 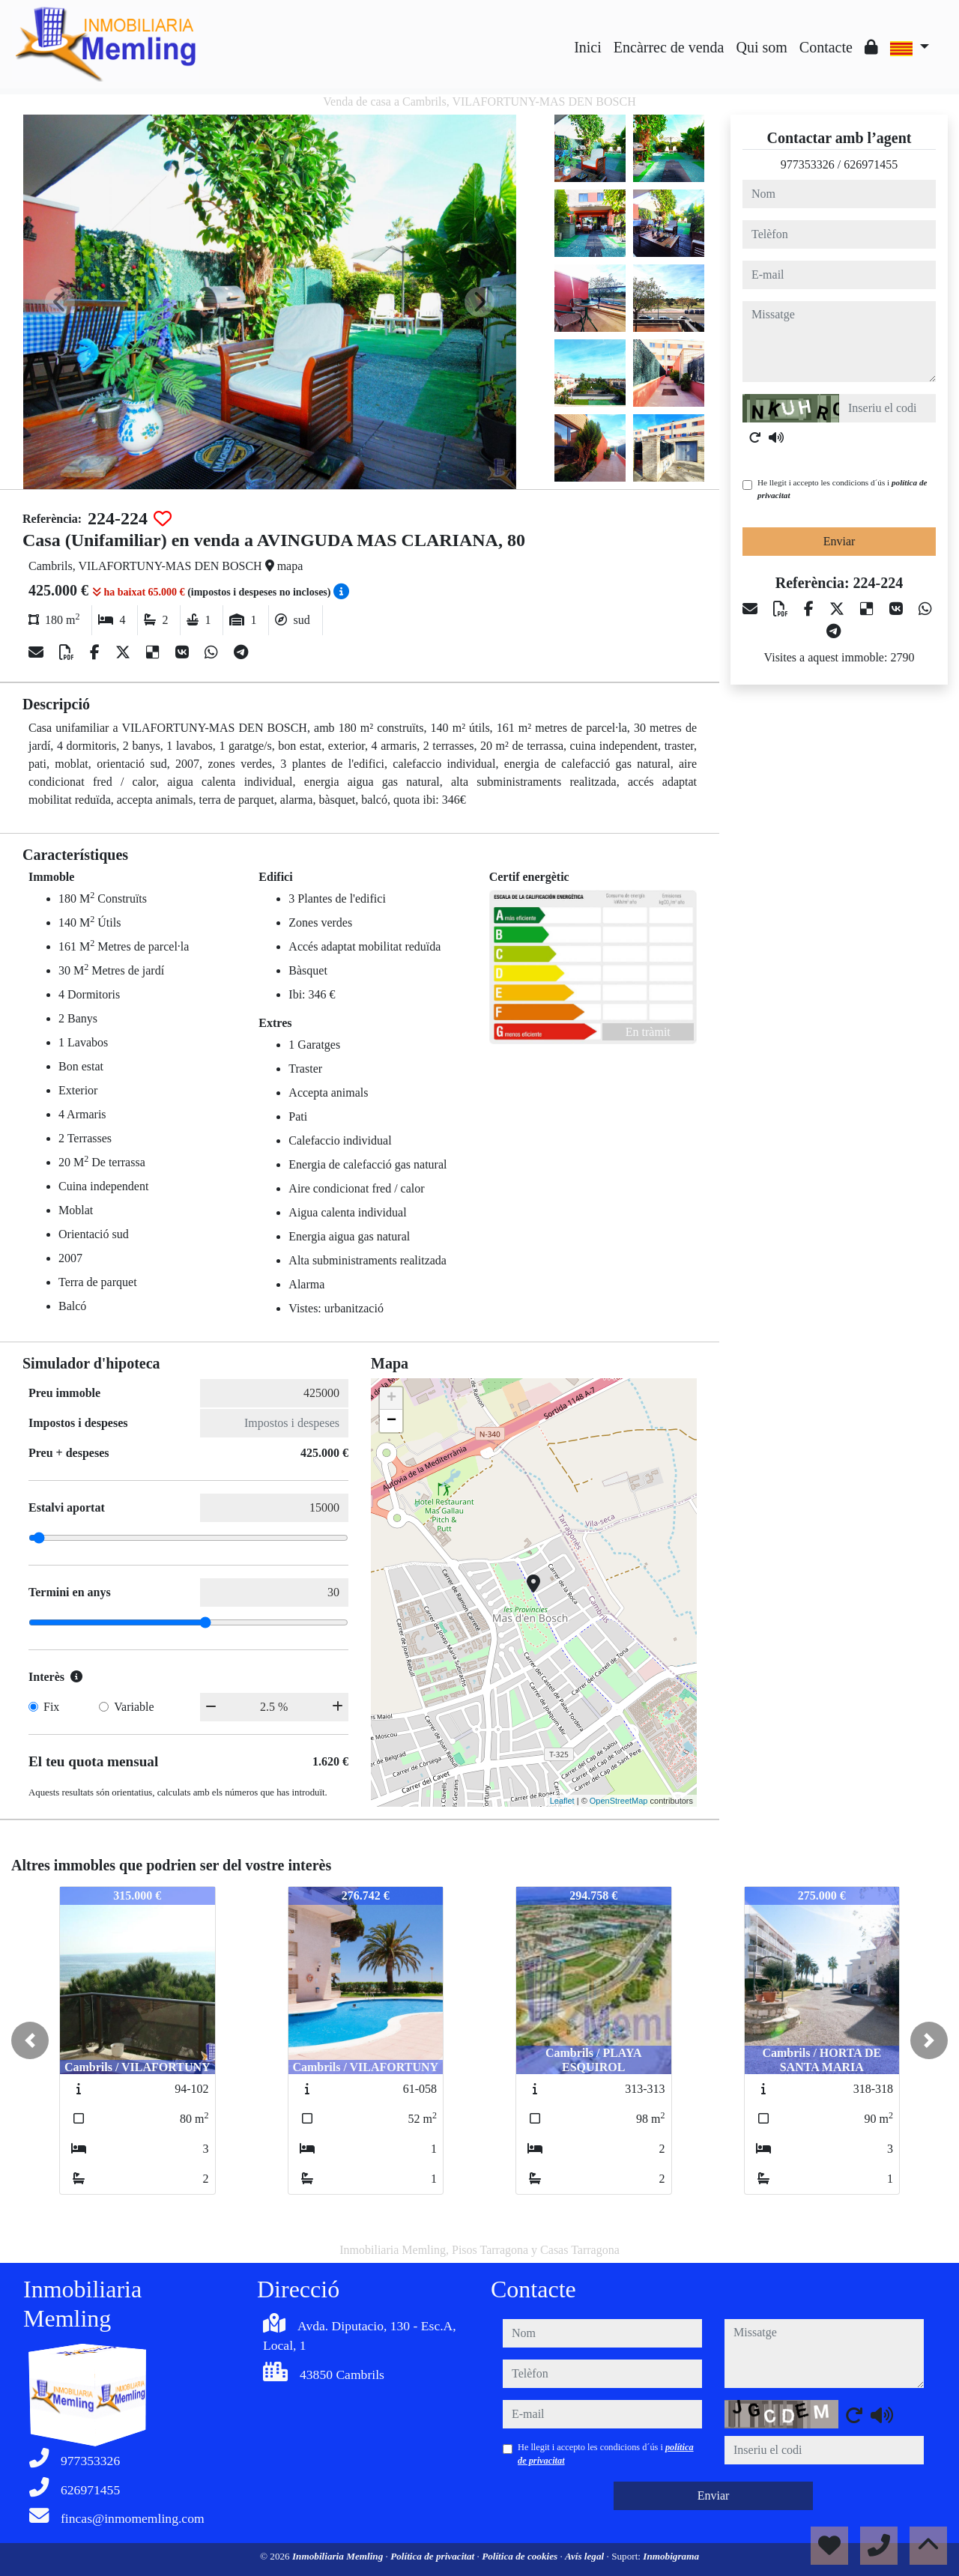 What do you see at coordinates (585, 2556) in the screenshot?
I see `Avís legal` at bounding box center [585, 2556].